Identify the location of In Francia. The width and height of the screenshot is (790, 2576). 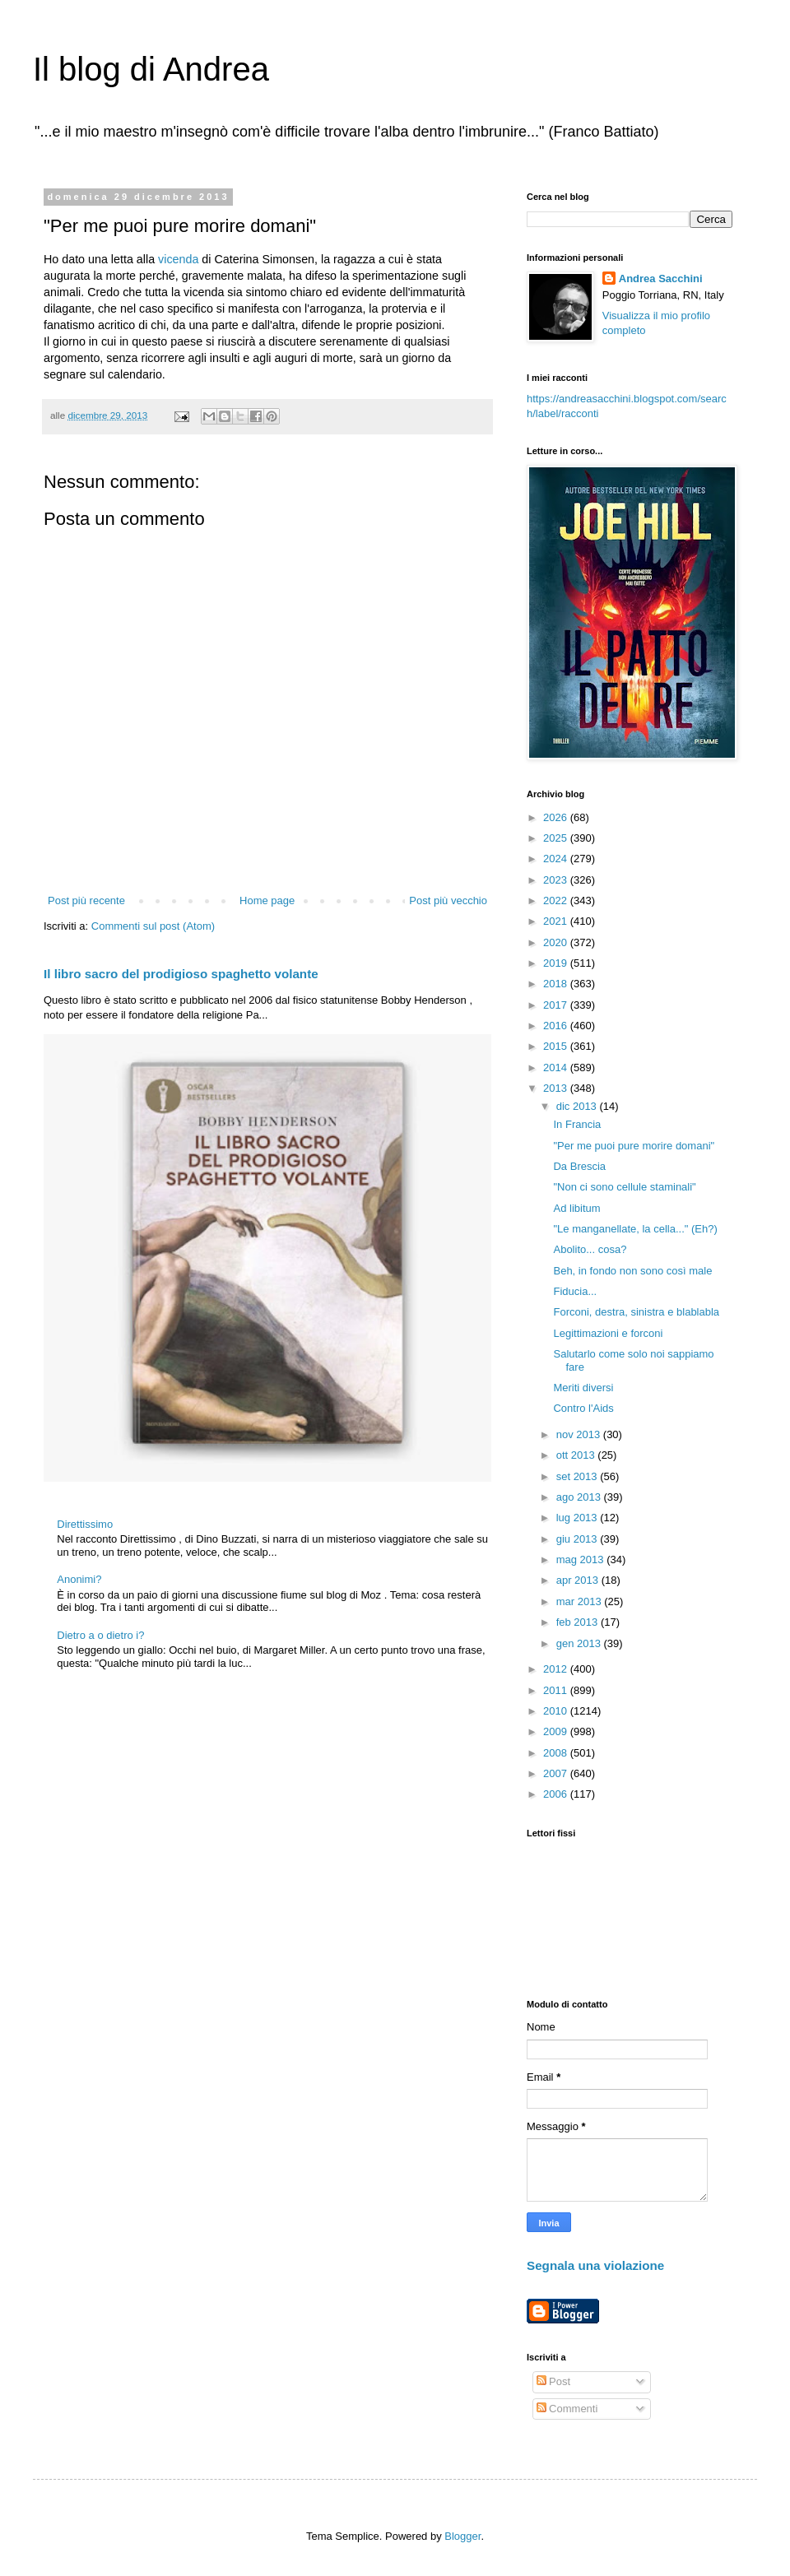
(577, 1124).